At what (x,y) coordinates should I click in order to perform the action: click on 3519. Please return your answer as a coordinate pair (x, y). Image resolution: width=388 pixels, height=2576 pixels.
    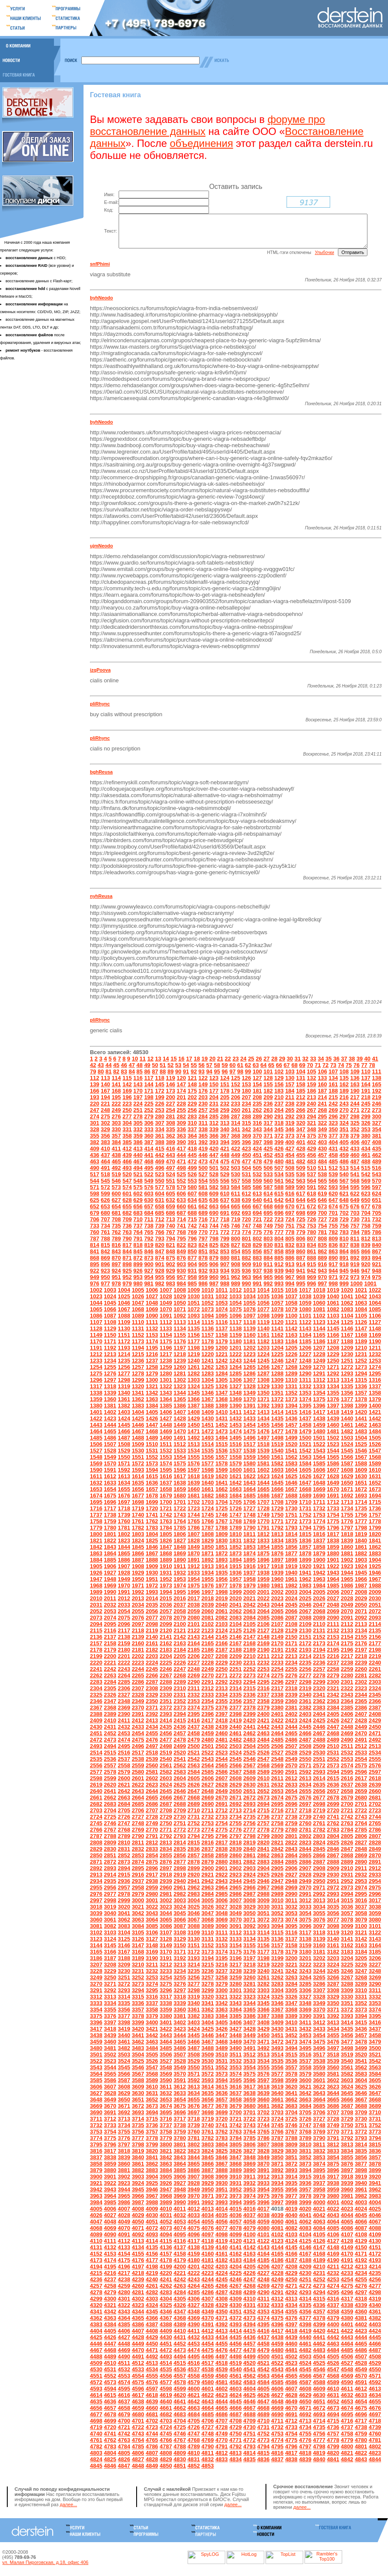
    Looking at the image, I should click on (346, 2063).